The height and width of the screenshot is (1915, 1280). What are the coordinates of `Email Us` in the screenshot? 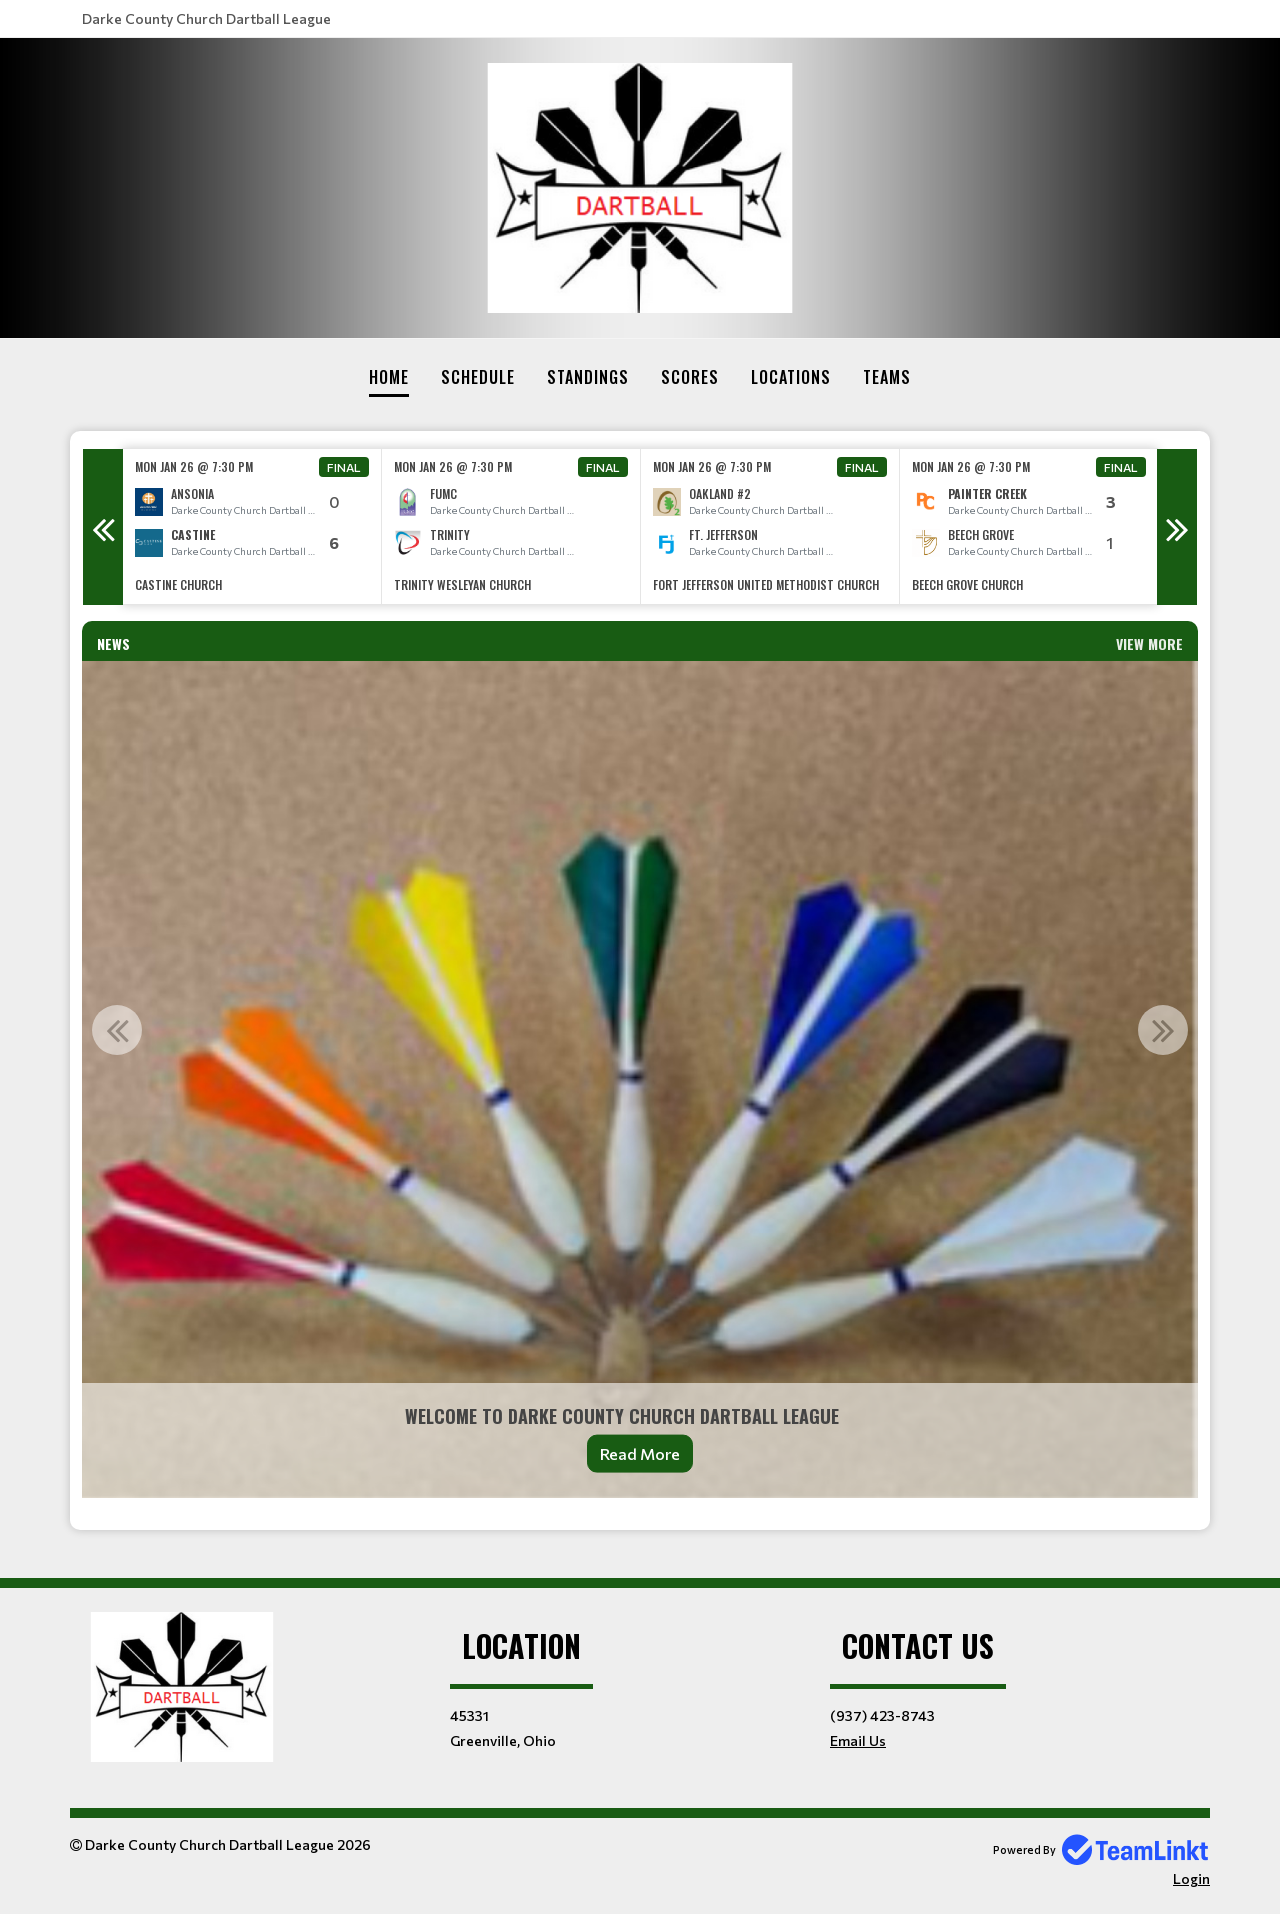 It's located at (858, 1740).